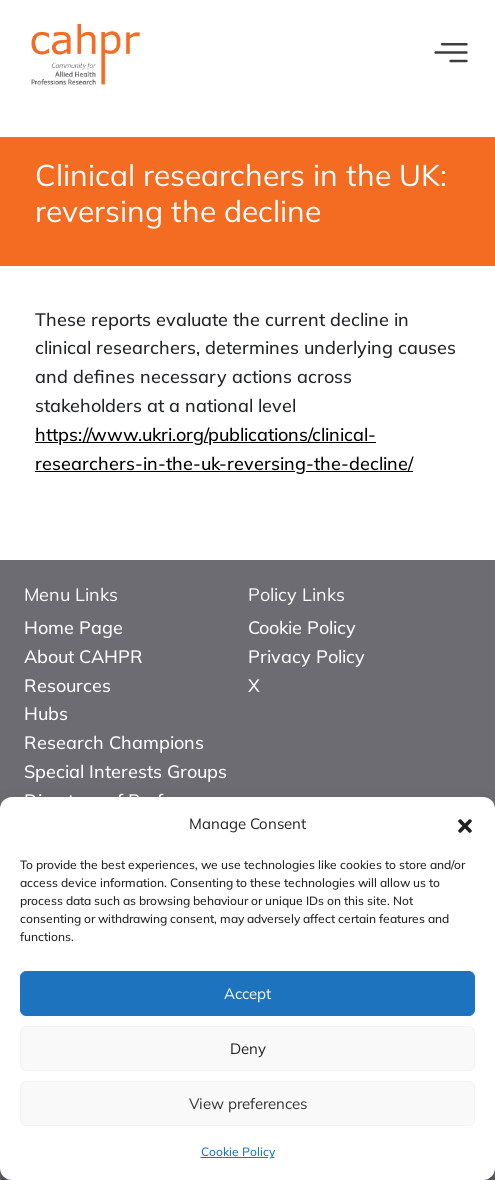 Image resolution: width=495 pixels, height=1180 pixels. I want to click on Deny, so click(248, 1048).